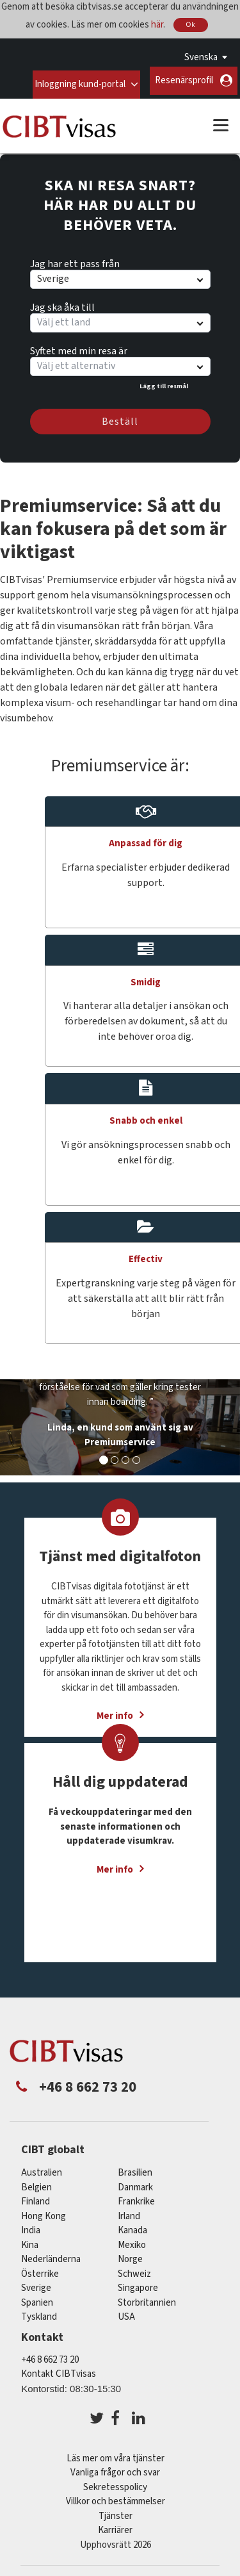  Describe the element at coordinates (138, 2284) in the screenshot. I see `singapore` at that location.